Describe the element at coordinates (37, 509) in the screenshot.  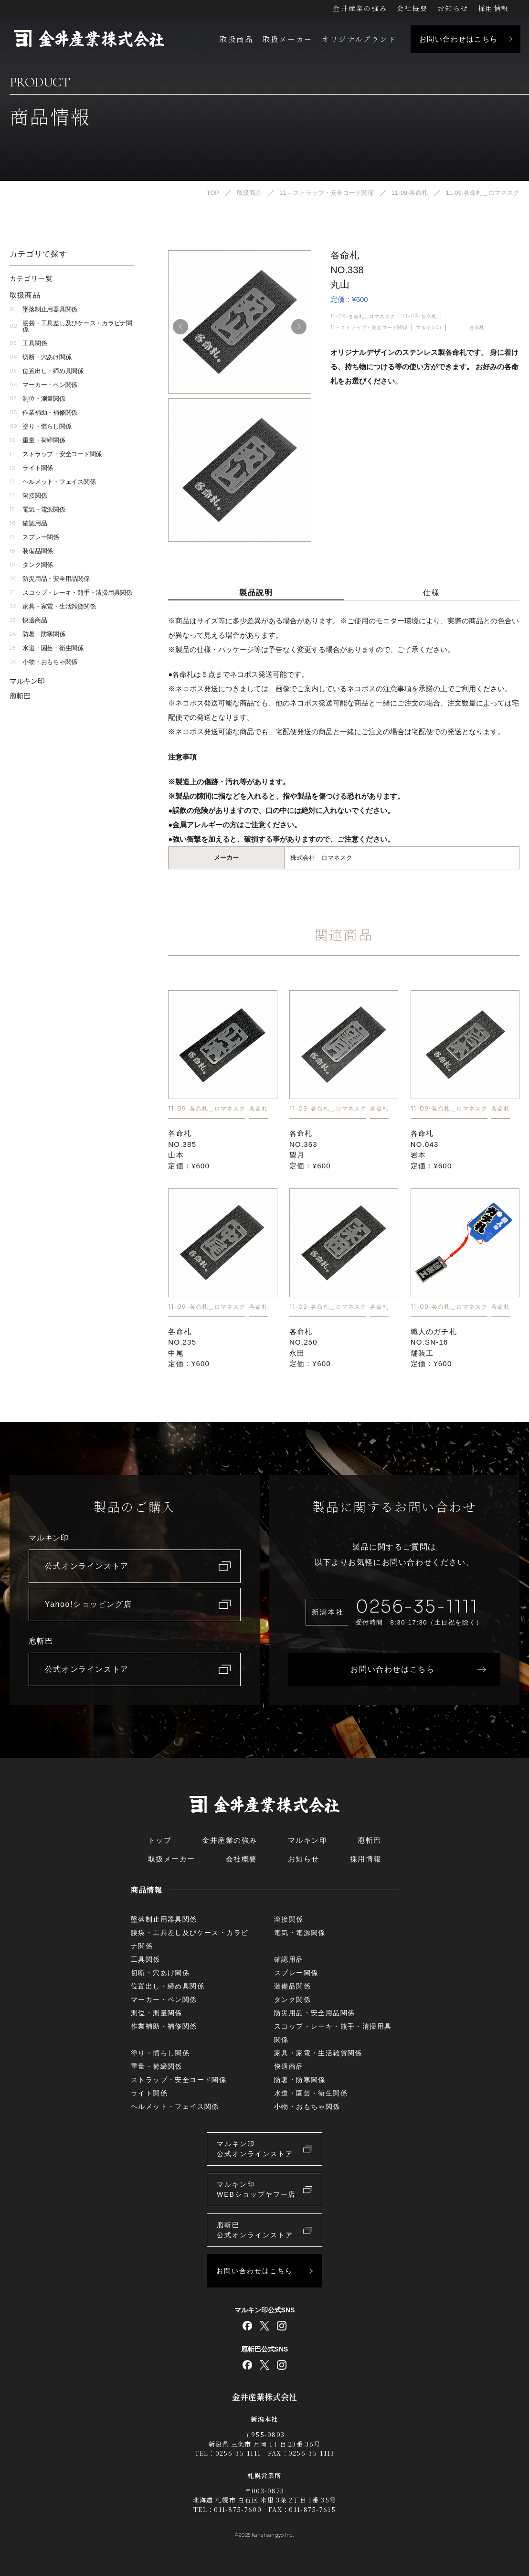
I see `電気・電源関係` at that location.